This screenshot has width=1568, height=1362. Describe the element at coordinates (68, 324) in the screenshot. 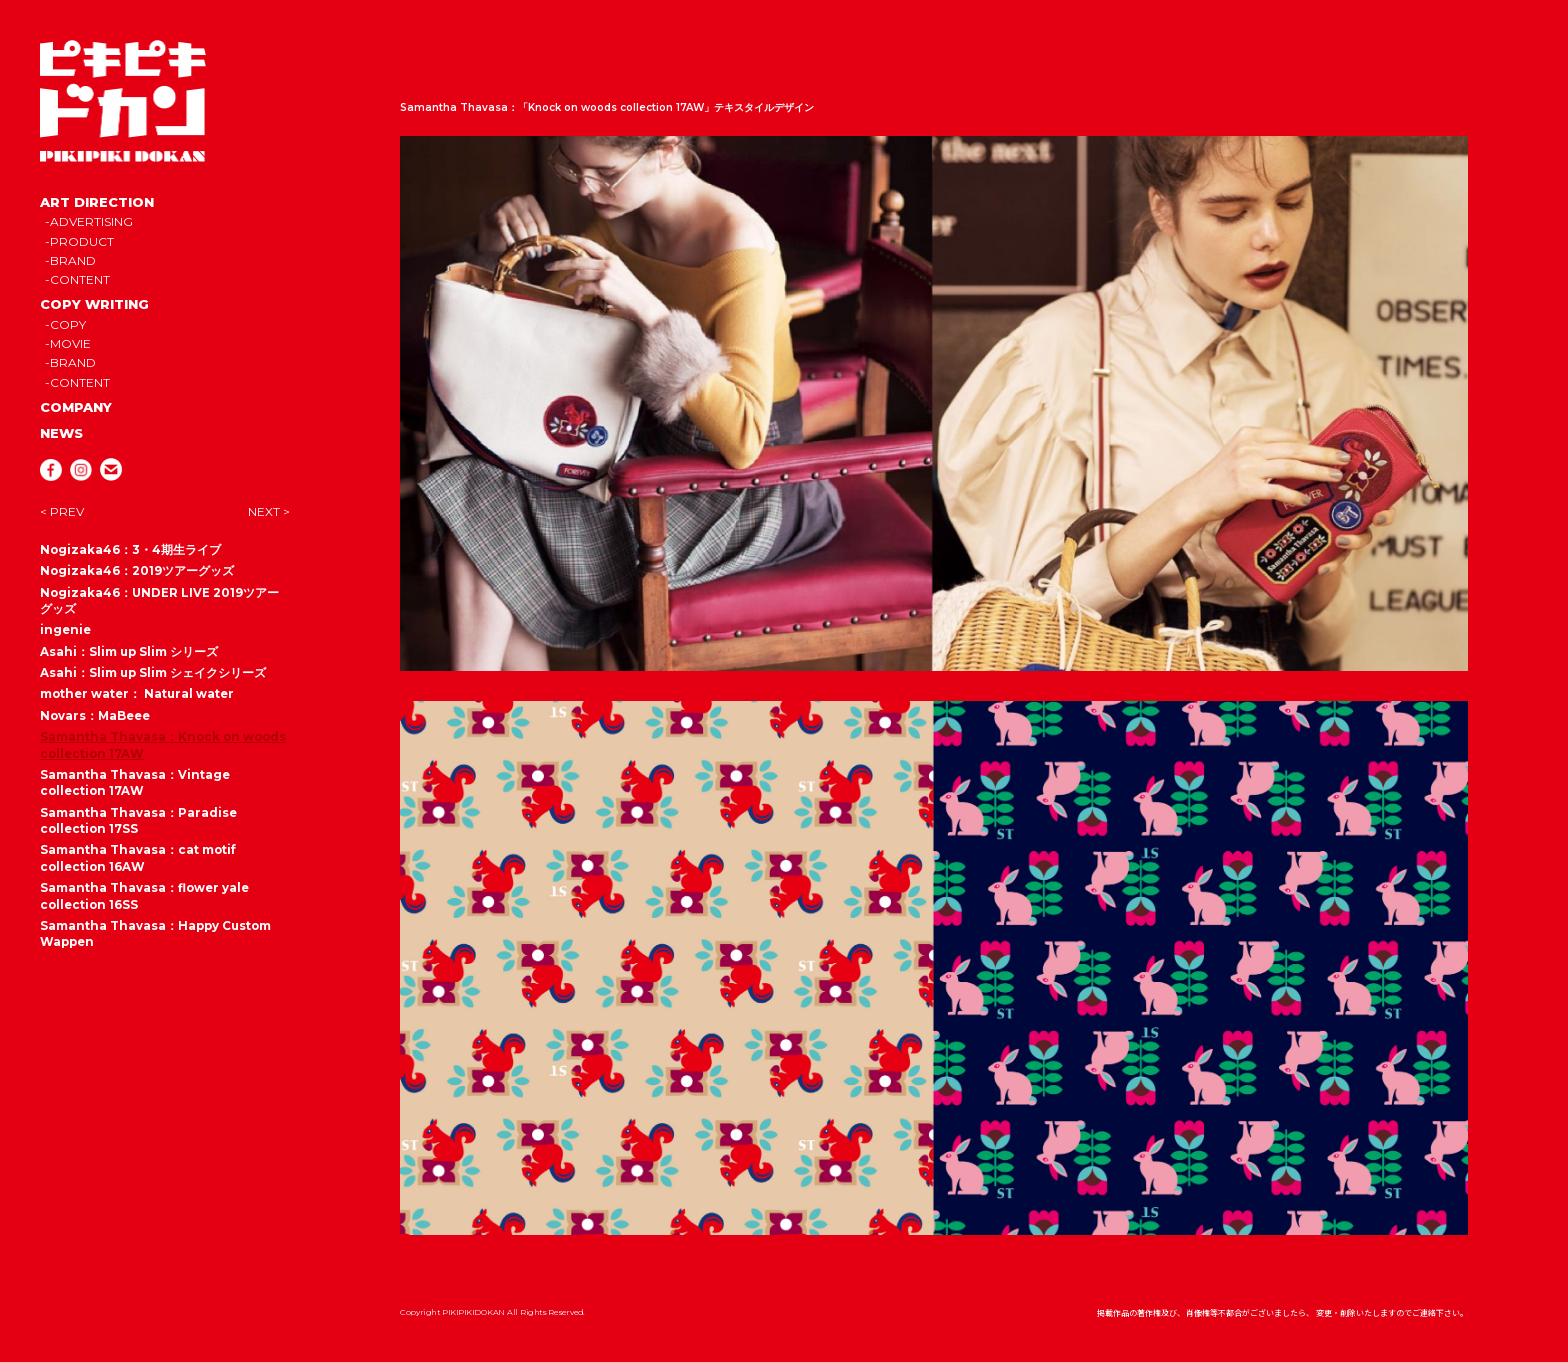

I see `COPY` at that location.